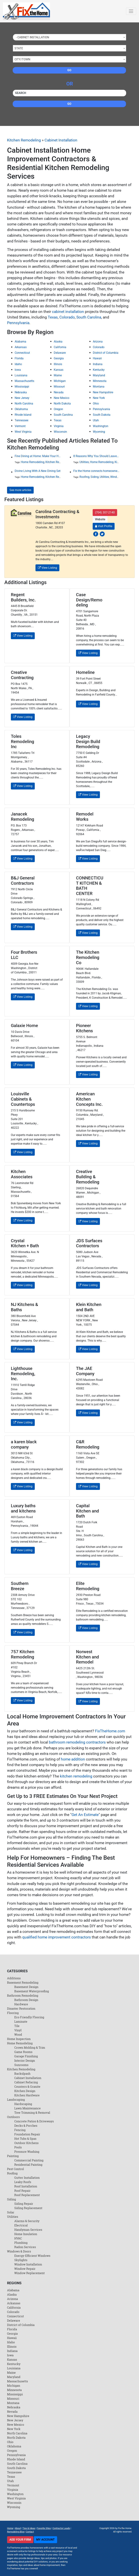  I want to click on Contractor Leads, so click(61, 2528).